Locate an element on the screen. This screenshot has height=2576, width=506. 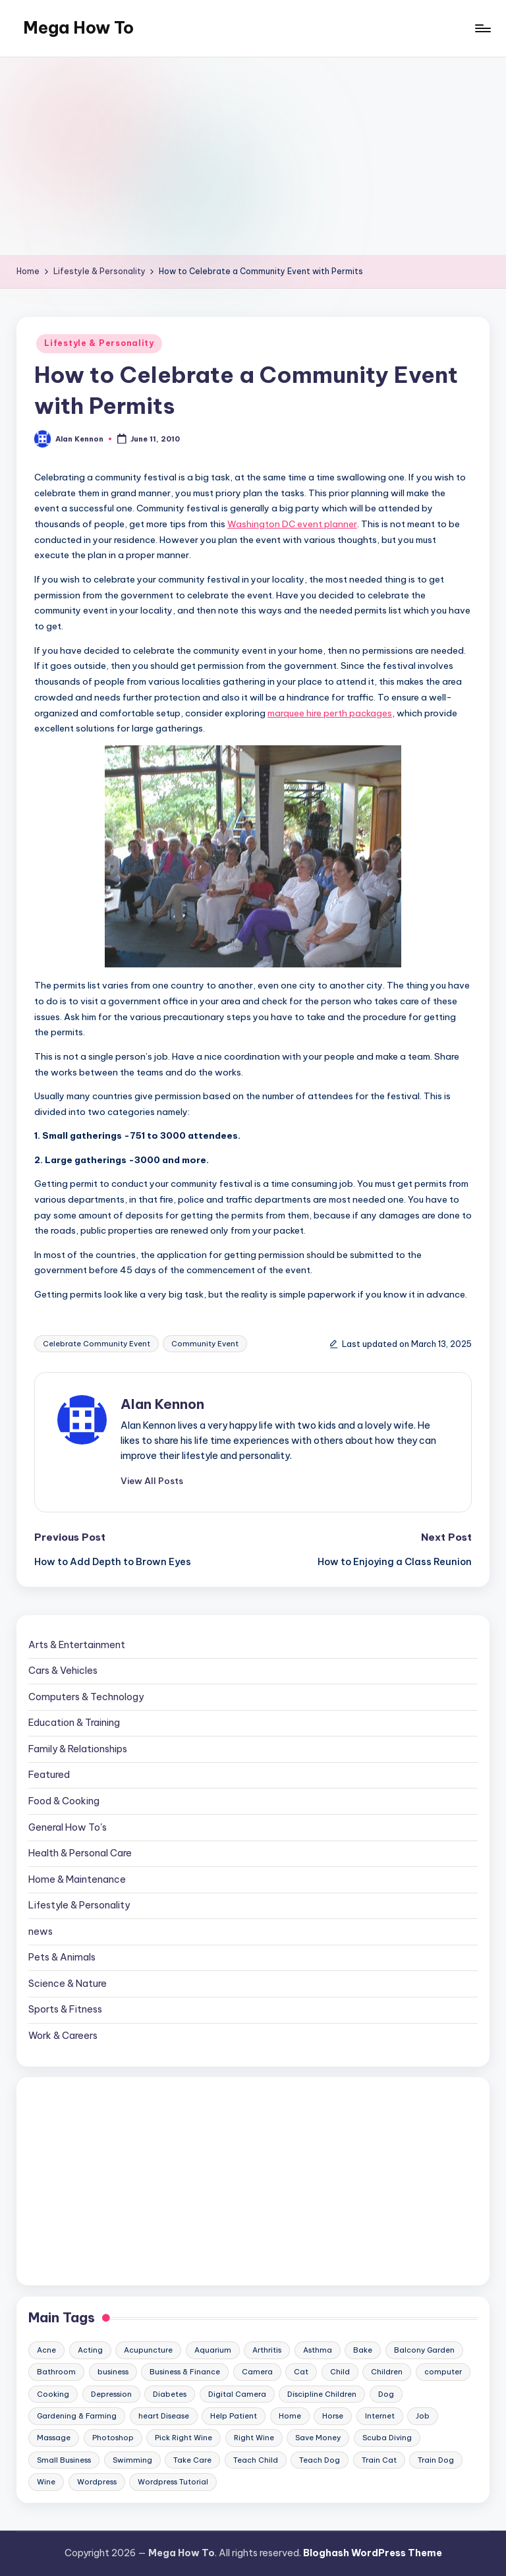
Health & Personal Care is located at coordinates (80, 1853).